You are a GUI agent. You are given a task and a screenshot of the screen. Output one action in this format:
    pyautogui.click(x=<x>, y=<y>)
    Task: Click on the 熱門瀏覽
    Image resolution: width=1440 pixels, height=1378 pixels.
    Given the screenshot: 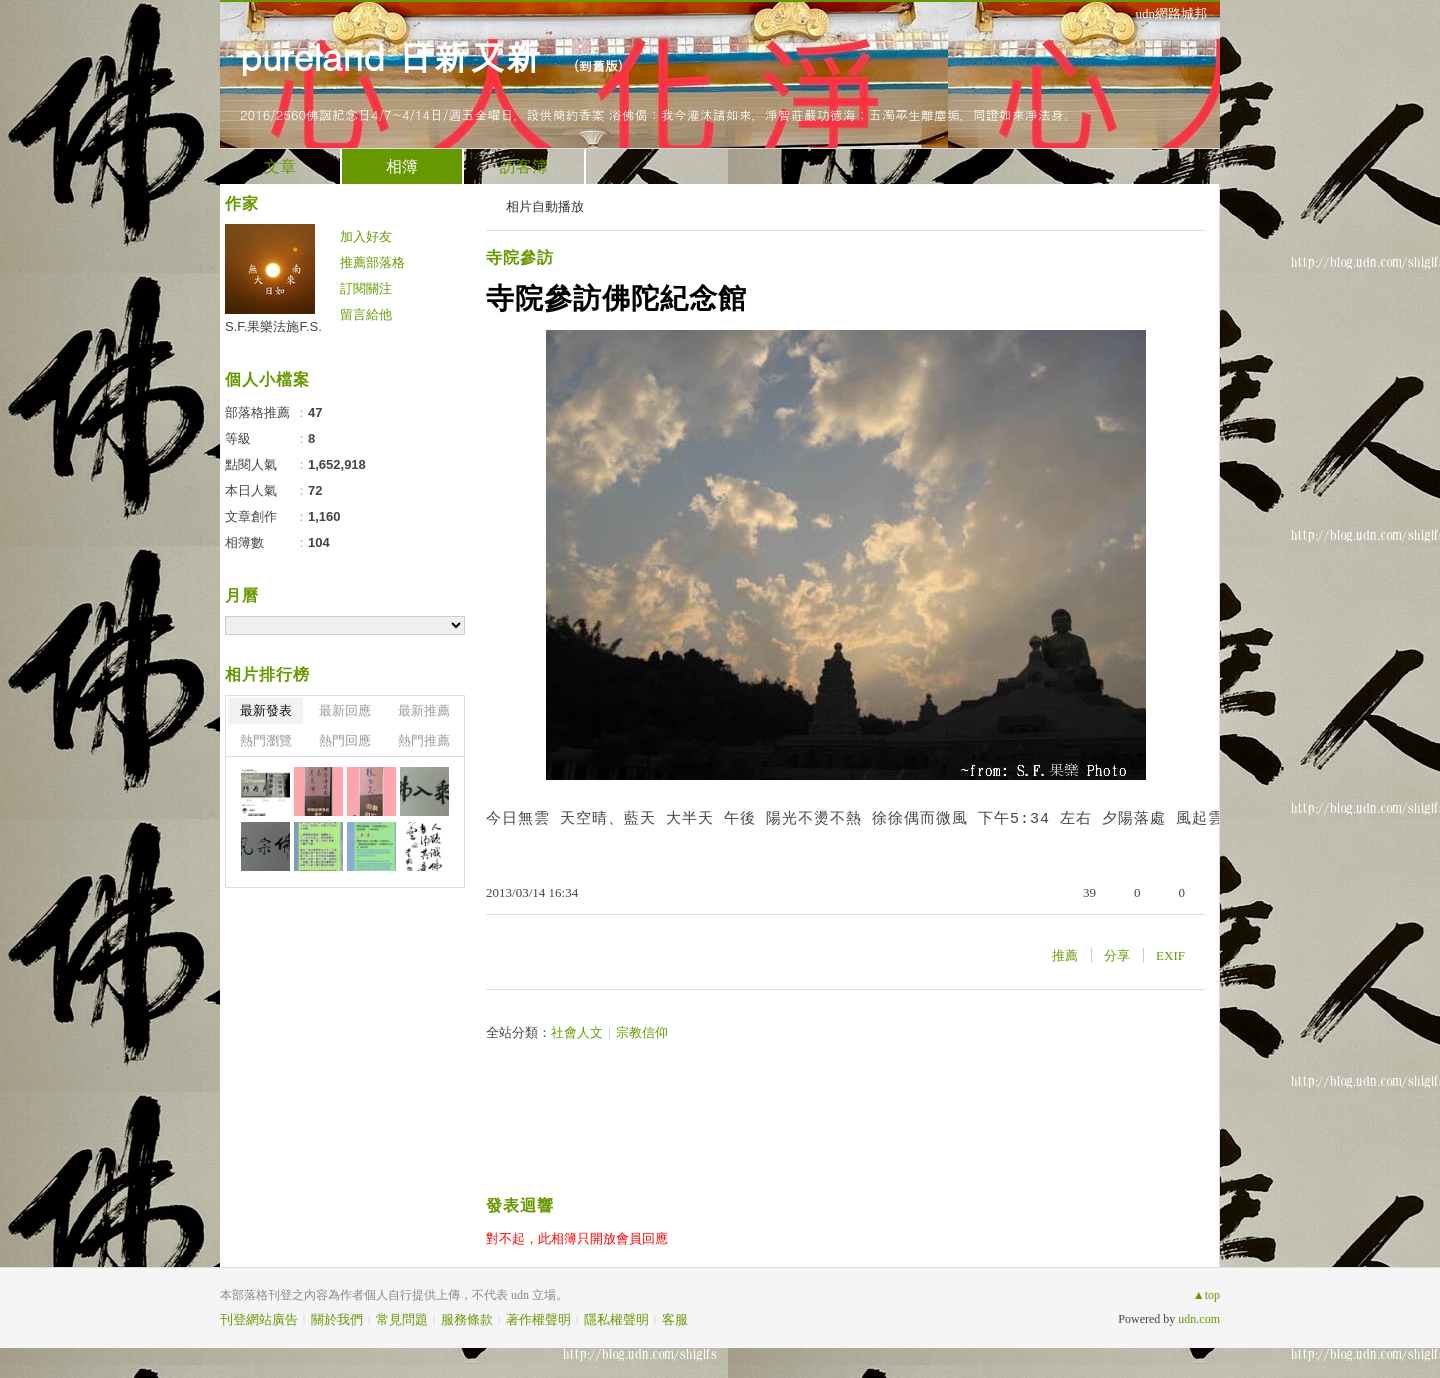 What is the action you would take?
    pyautogui.click(x=266, y=740)
    